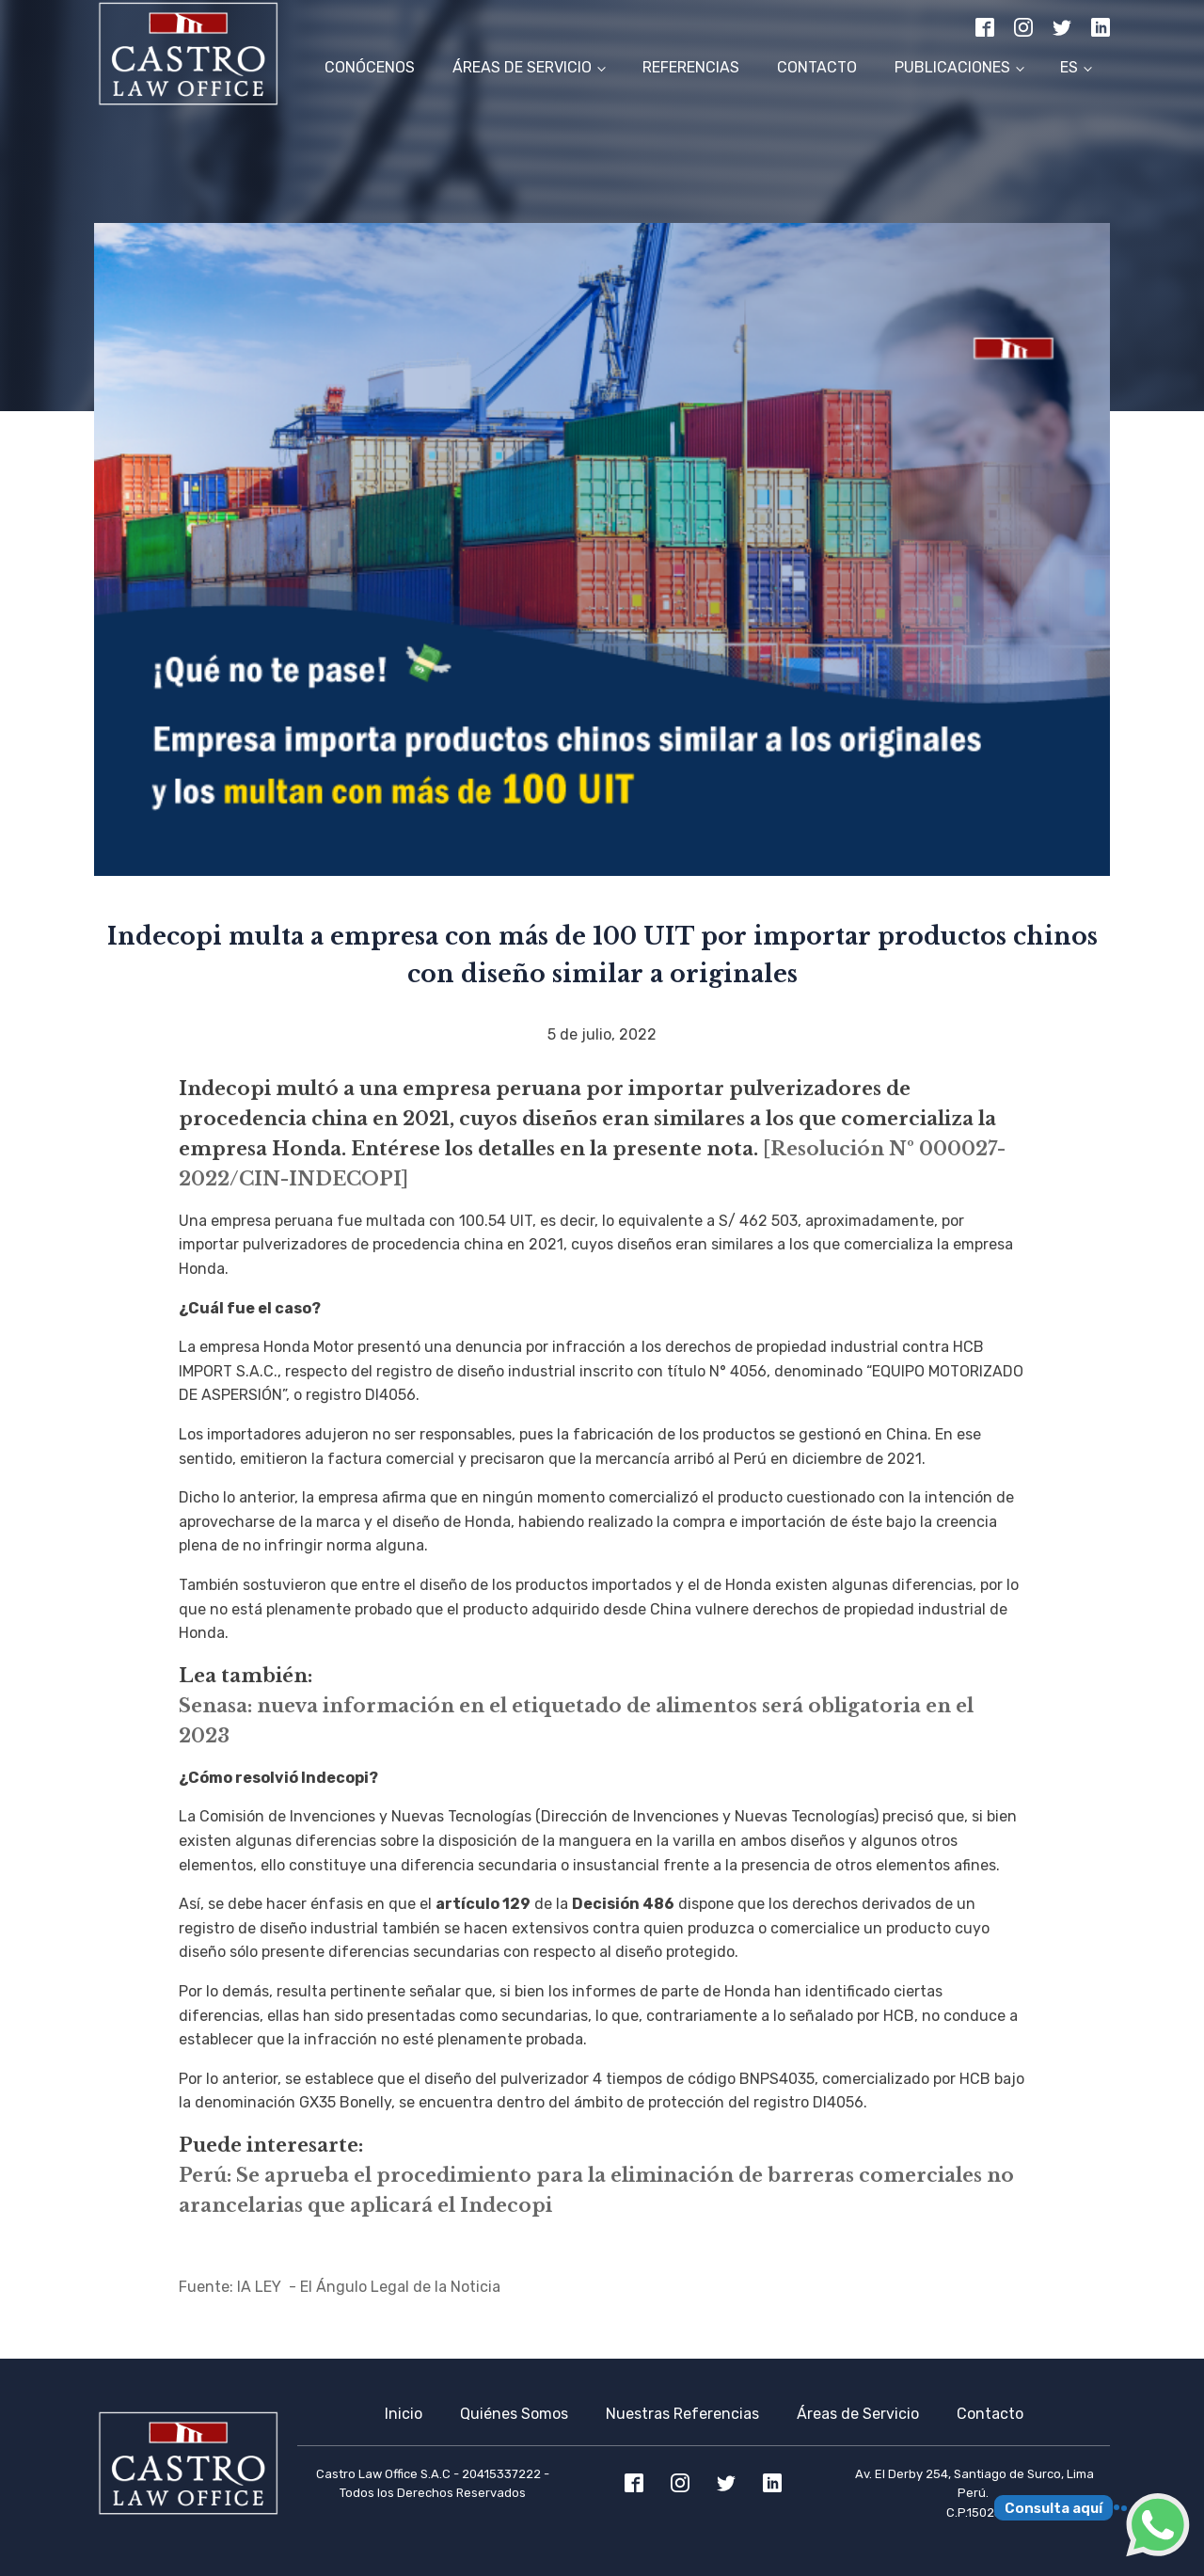 This screenshot has width=1204, height=2576. Describe the element at coordinates (690, 67) in the screenshot. I see `Referencias` at that location.